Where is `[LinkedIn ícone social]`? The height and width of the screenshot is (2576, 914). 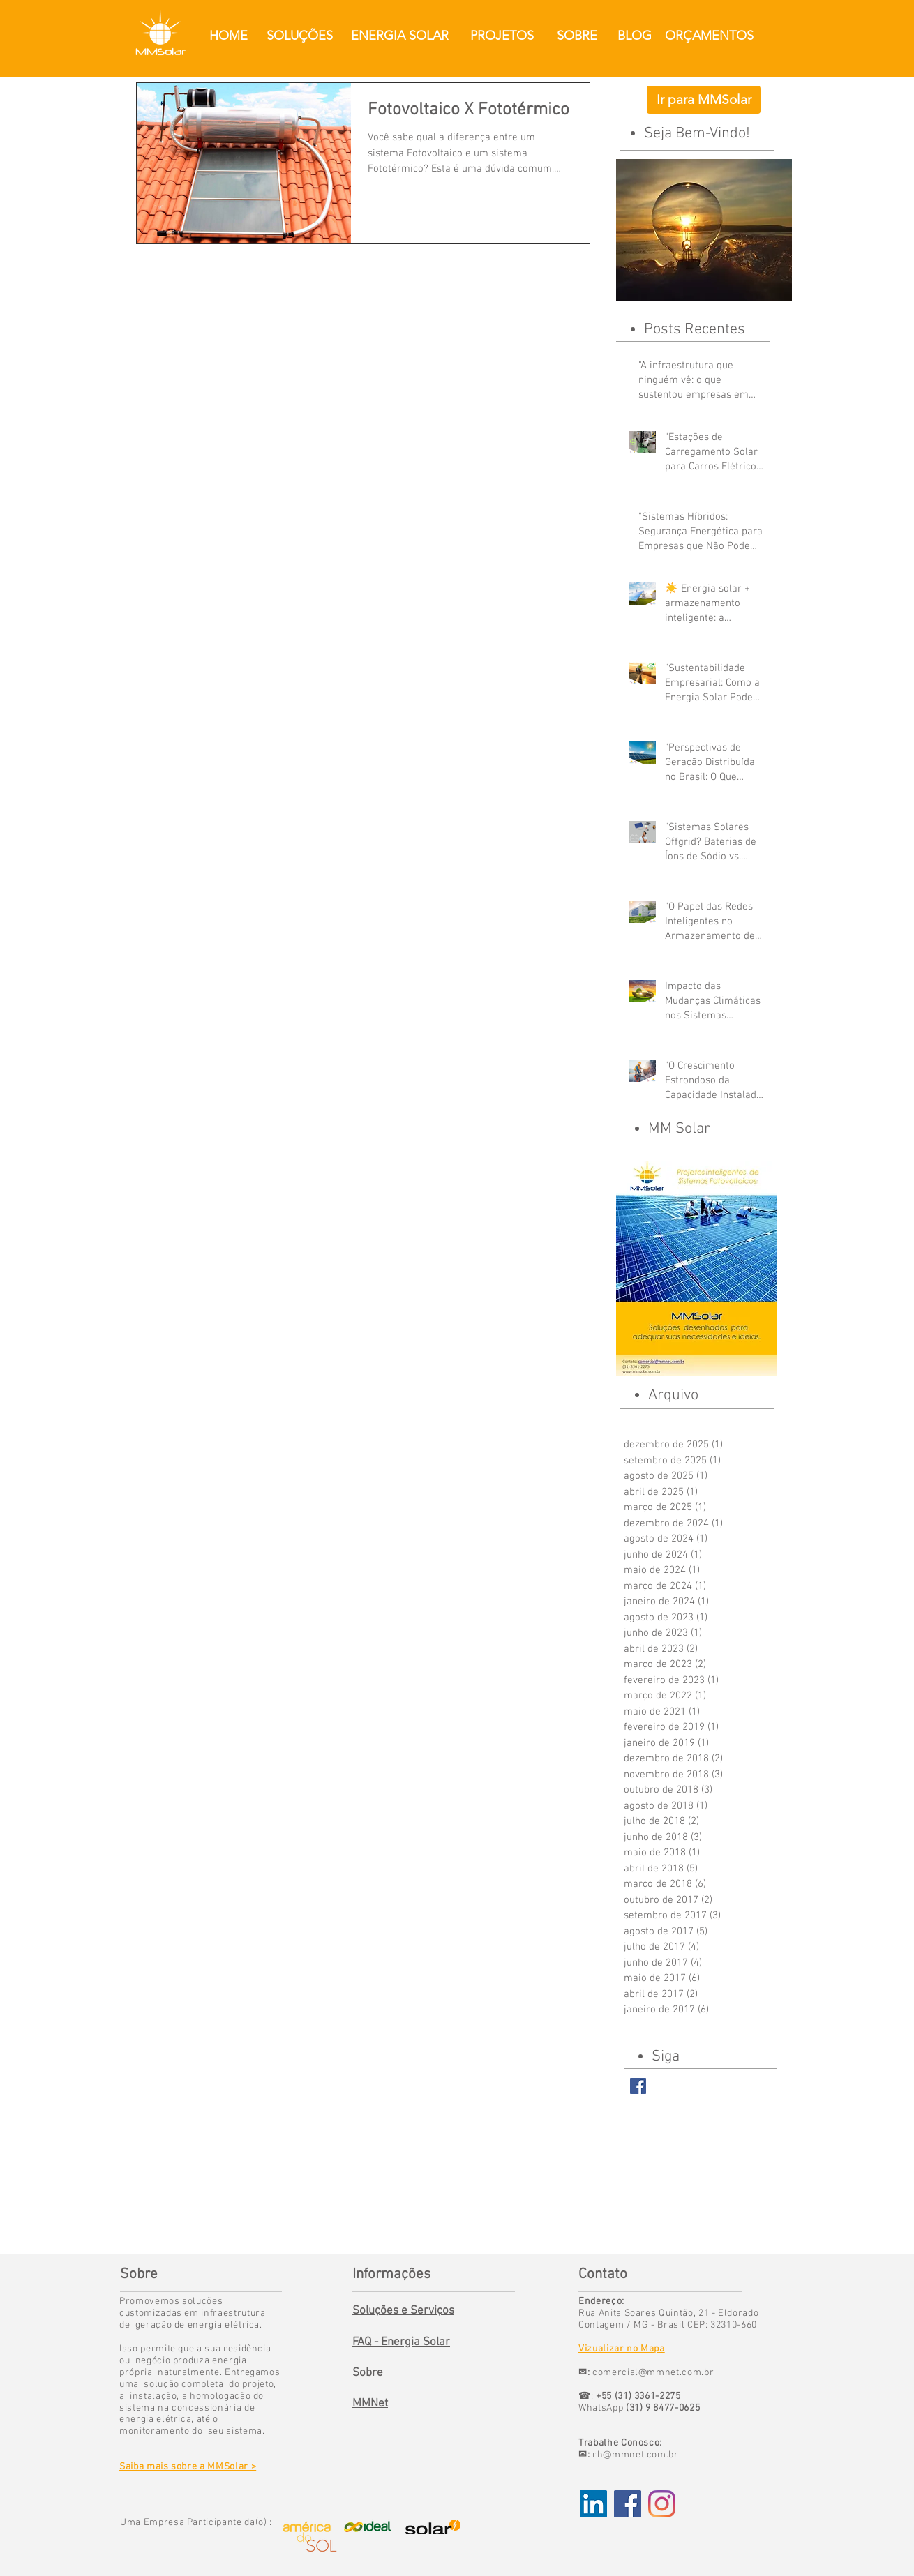
[LinkedIn ícone social] is located at coordinates (593, 2503).